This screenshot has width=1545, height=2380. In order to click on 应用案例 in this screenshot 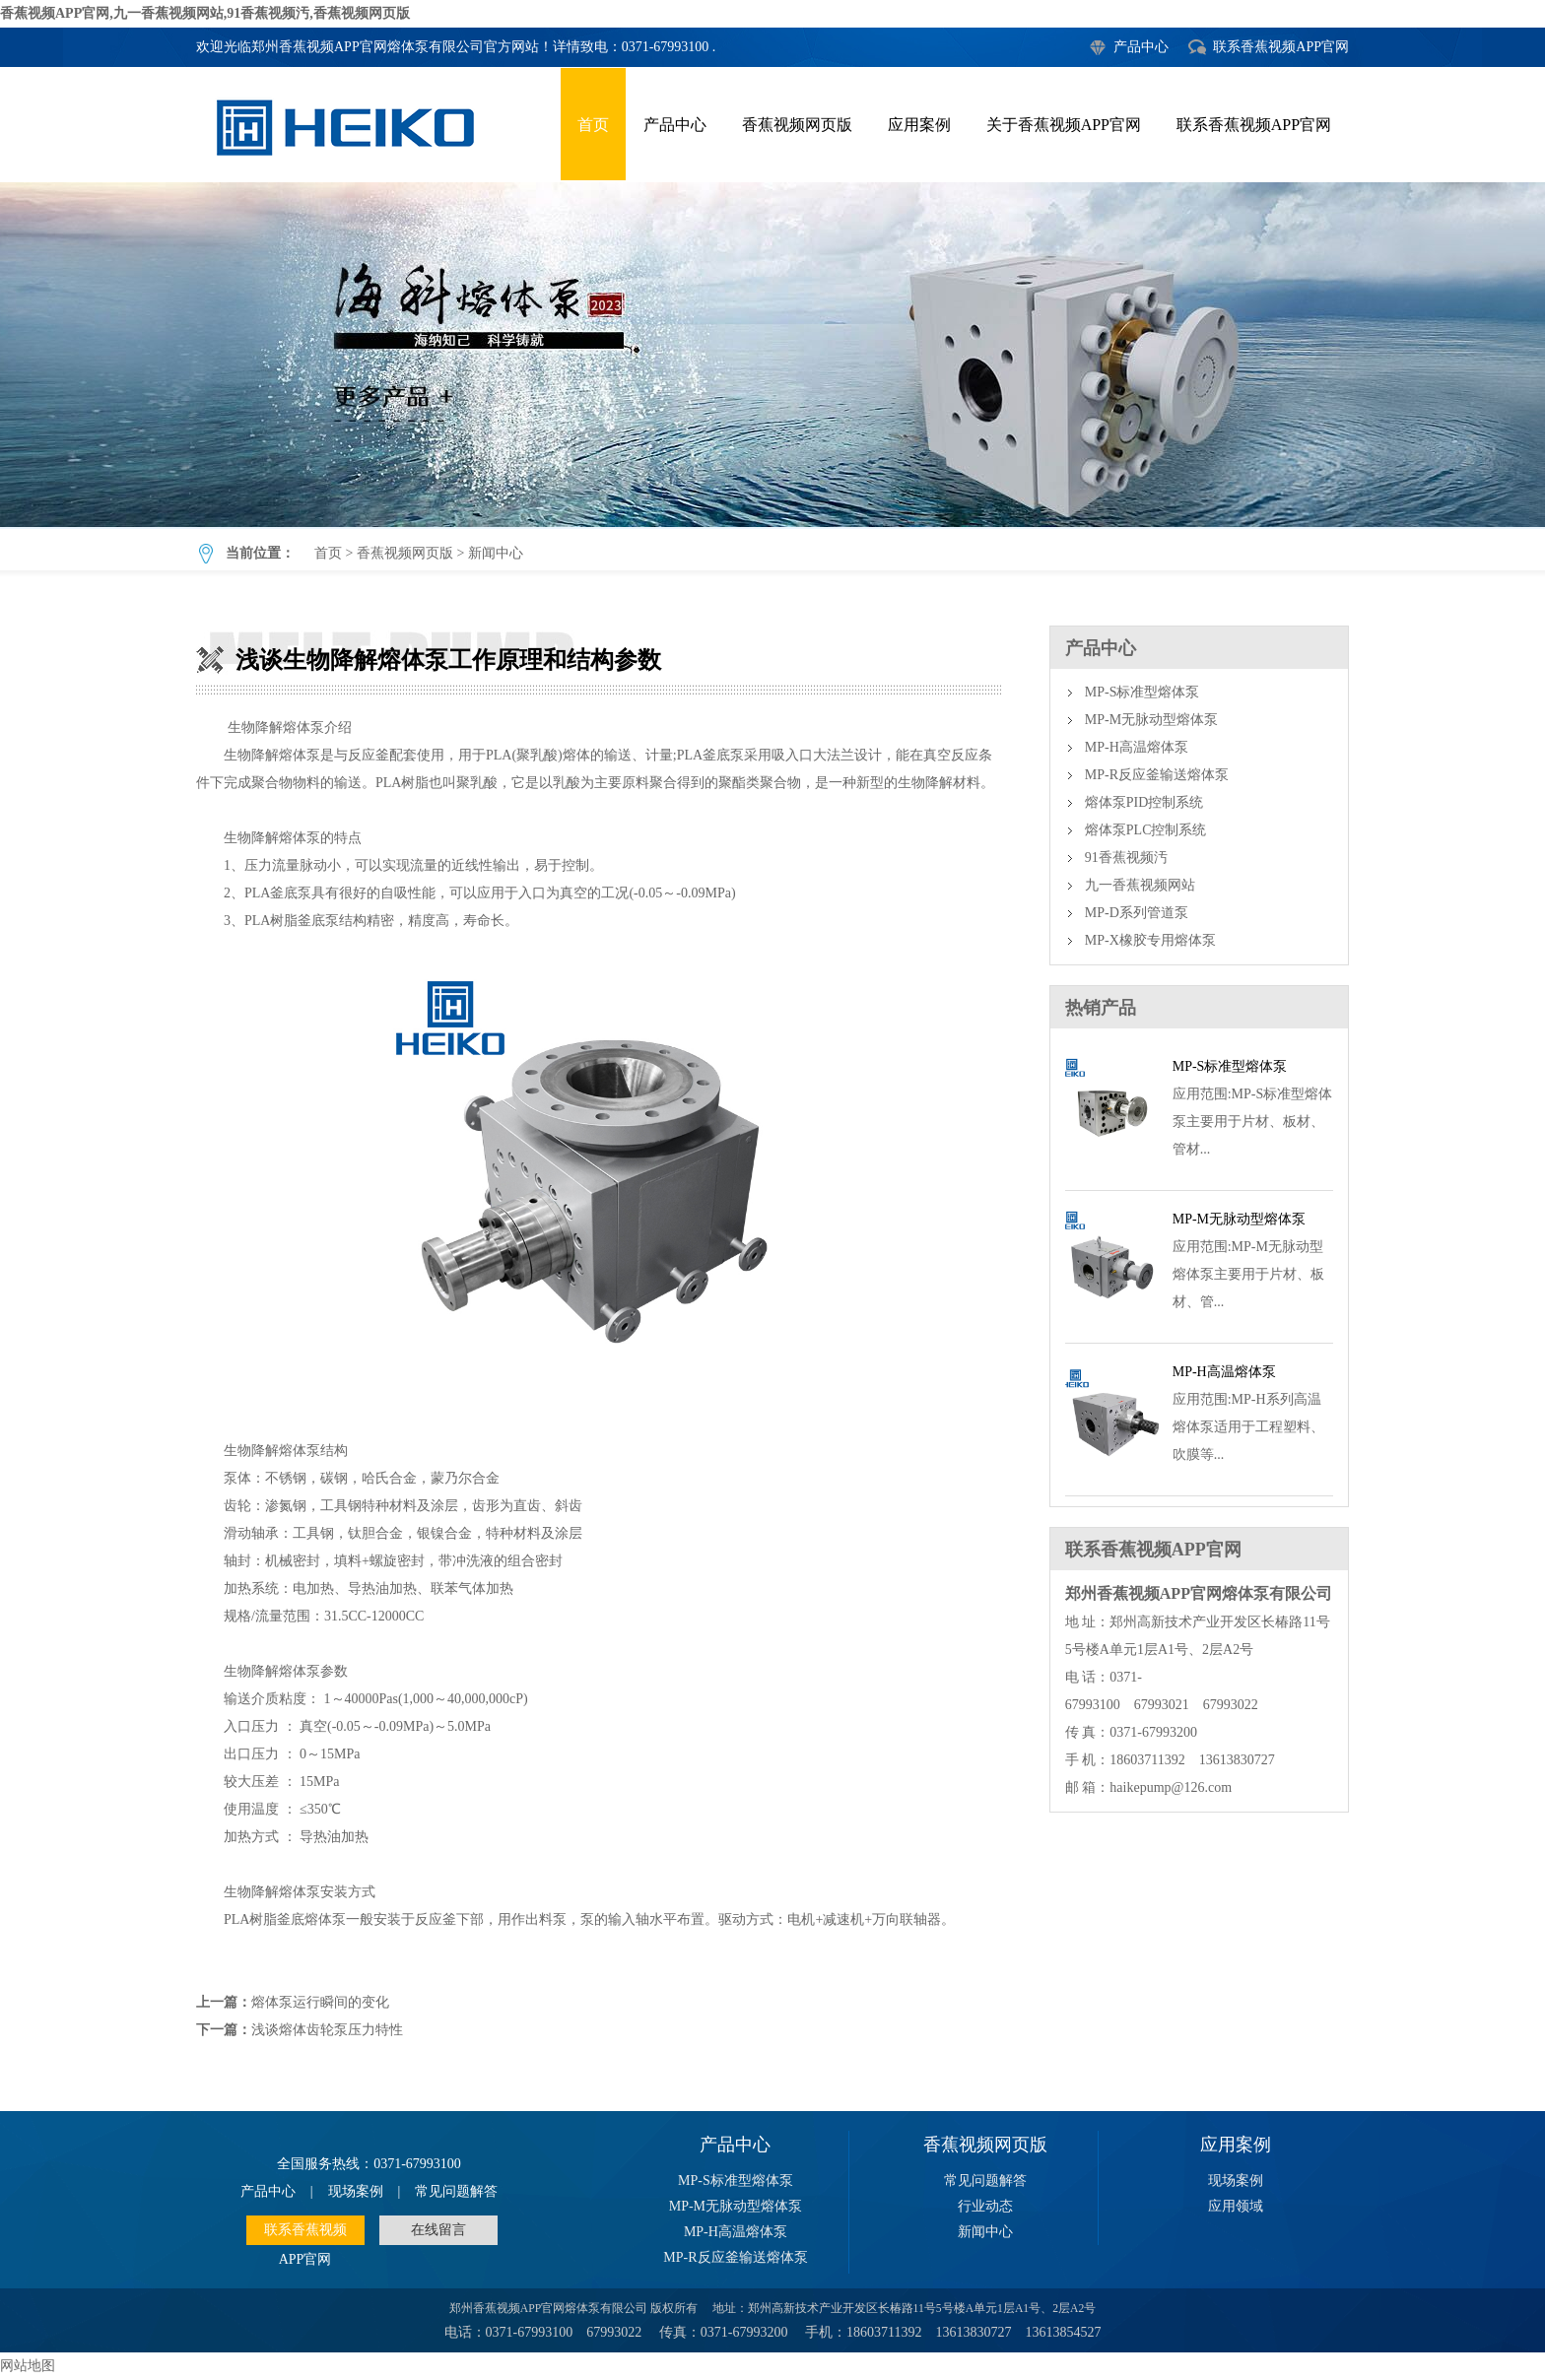, I will do `click(919, 124)`.